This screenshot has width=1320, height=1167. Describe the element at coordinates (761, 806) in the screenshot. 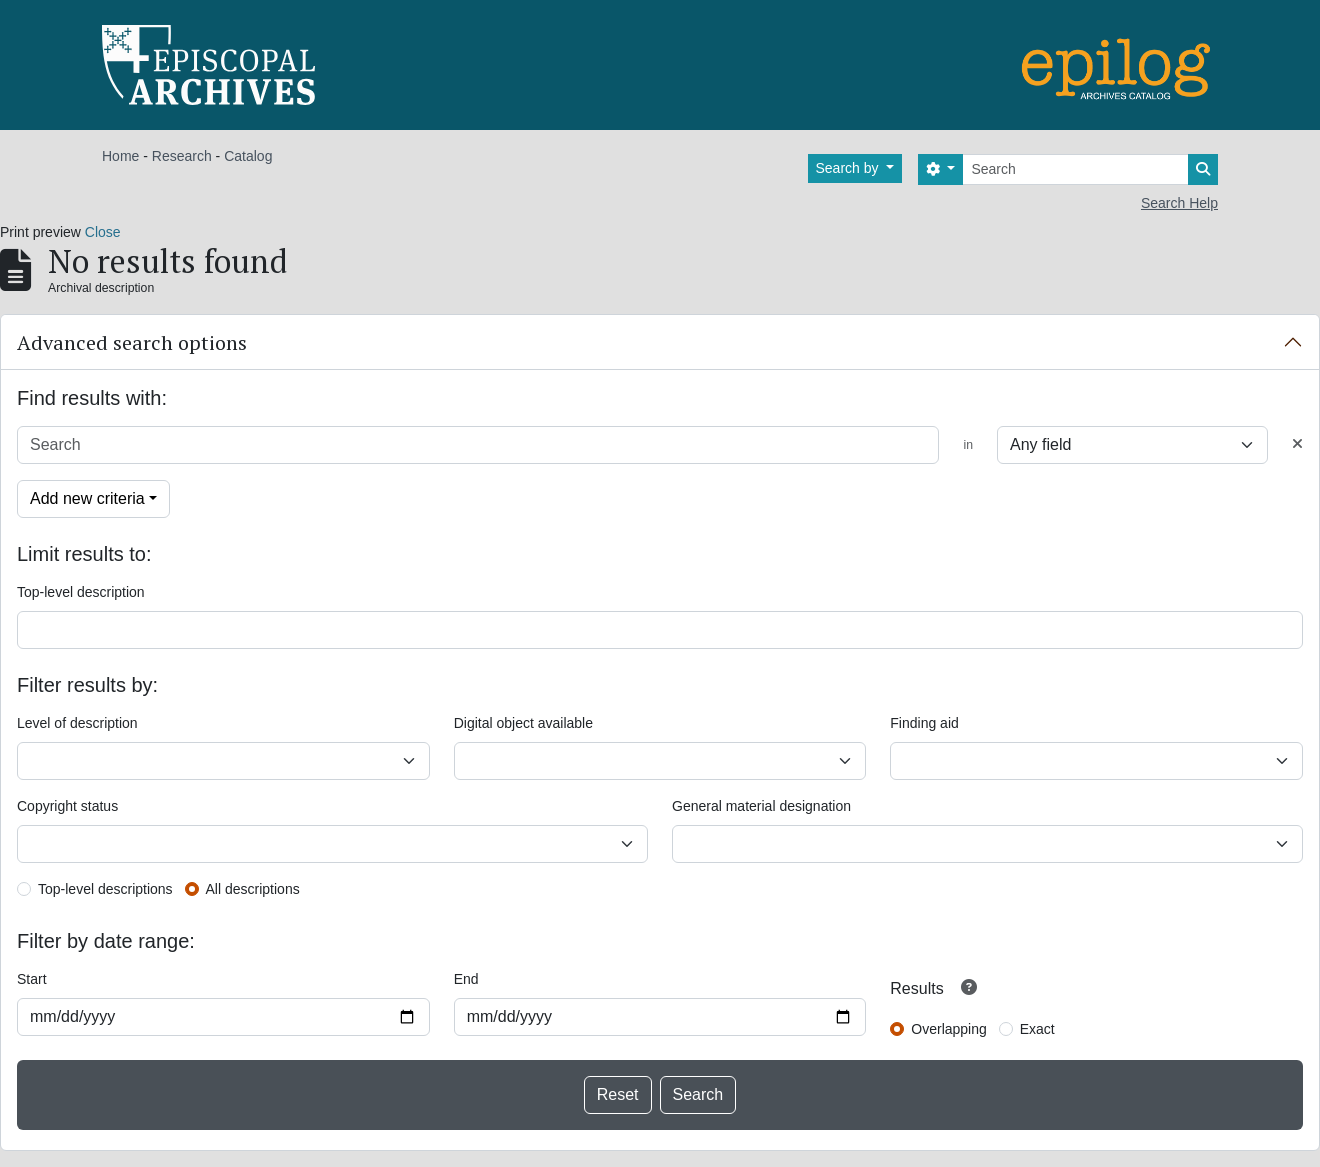

I see `General material designation` at that location.